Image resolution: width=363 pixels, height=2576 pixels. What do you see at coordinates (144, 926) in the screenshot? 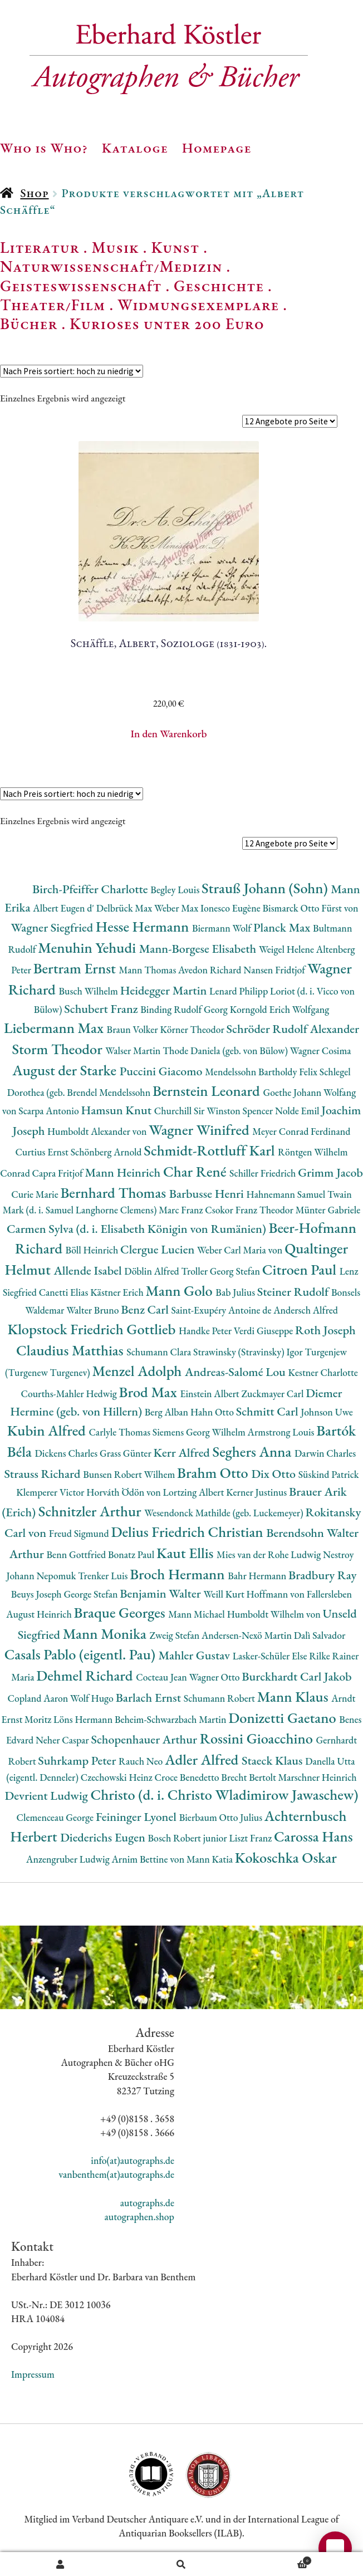
I see `Hesse Hermann` at bounding box center [144, 926].